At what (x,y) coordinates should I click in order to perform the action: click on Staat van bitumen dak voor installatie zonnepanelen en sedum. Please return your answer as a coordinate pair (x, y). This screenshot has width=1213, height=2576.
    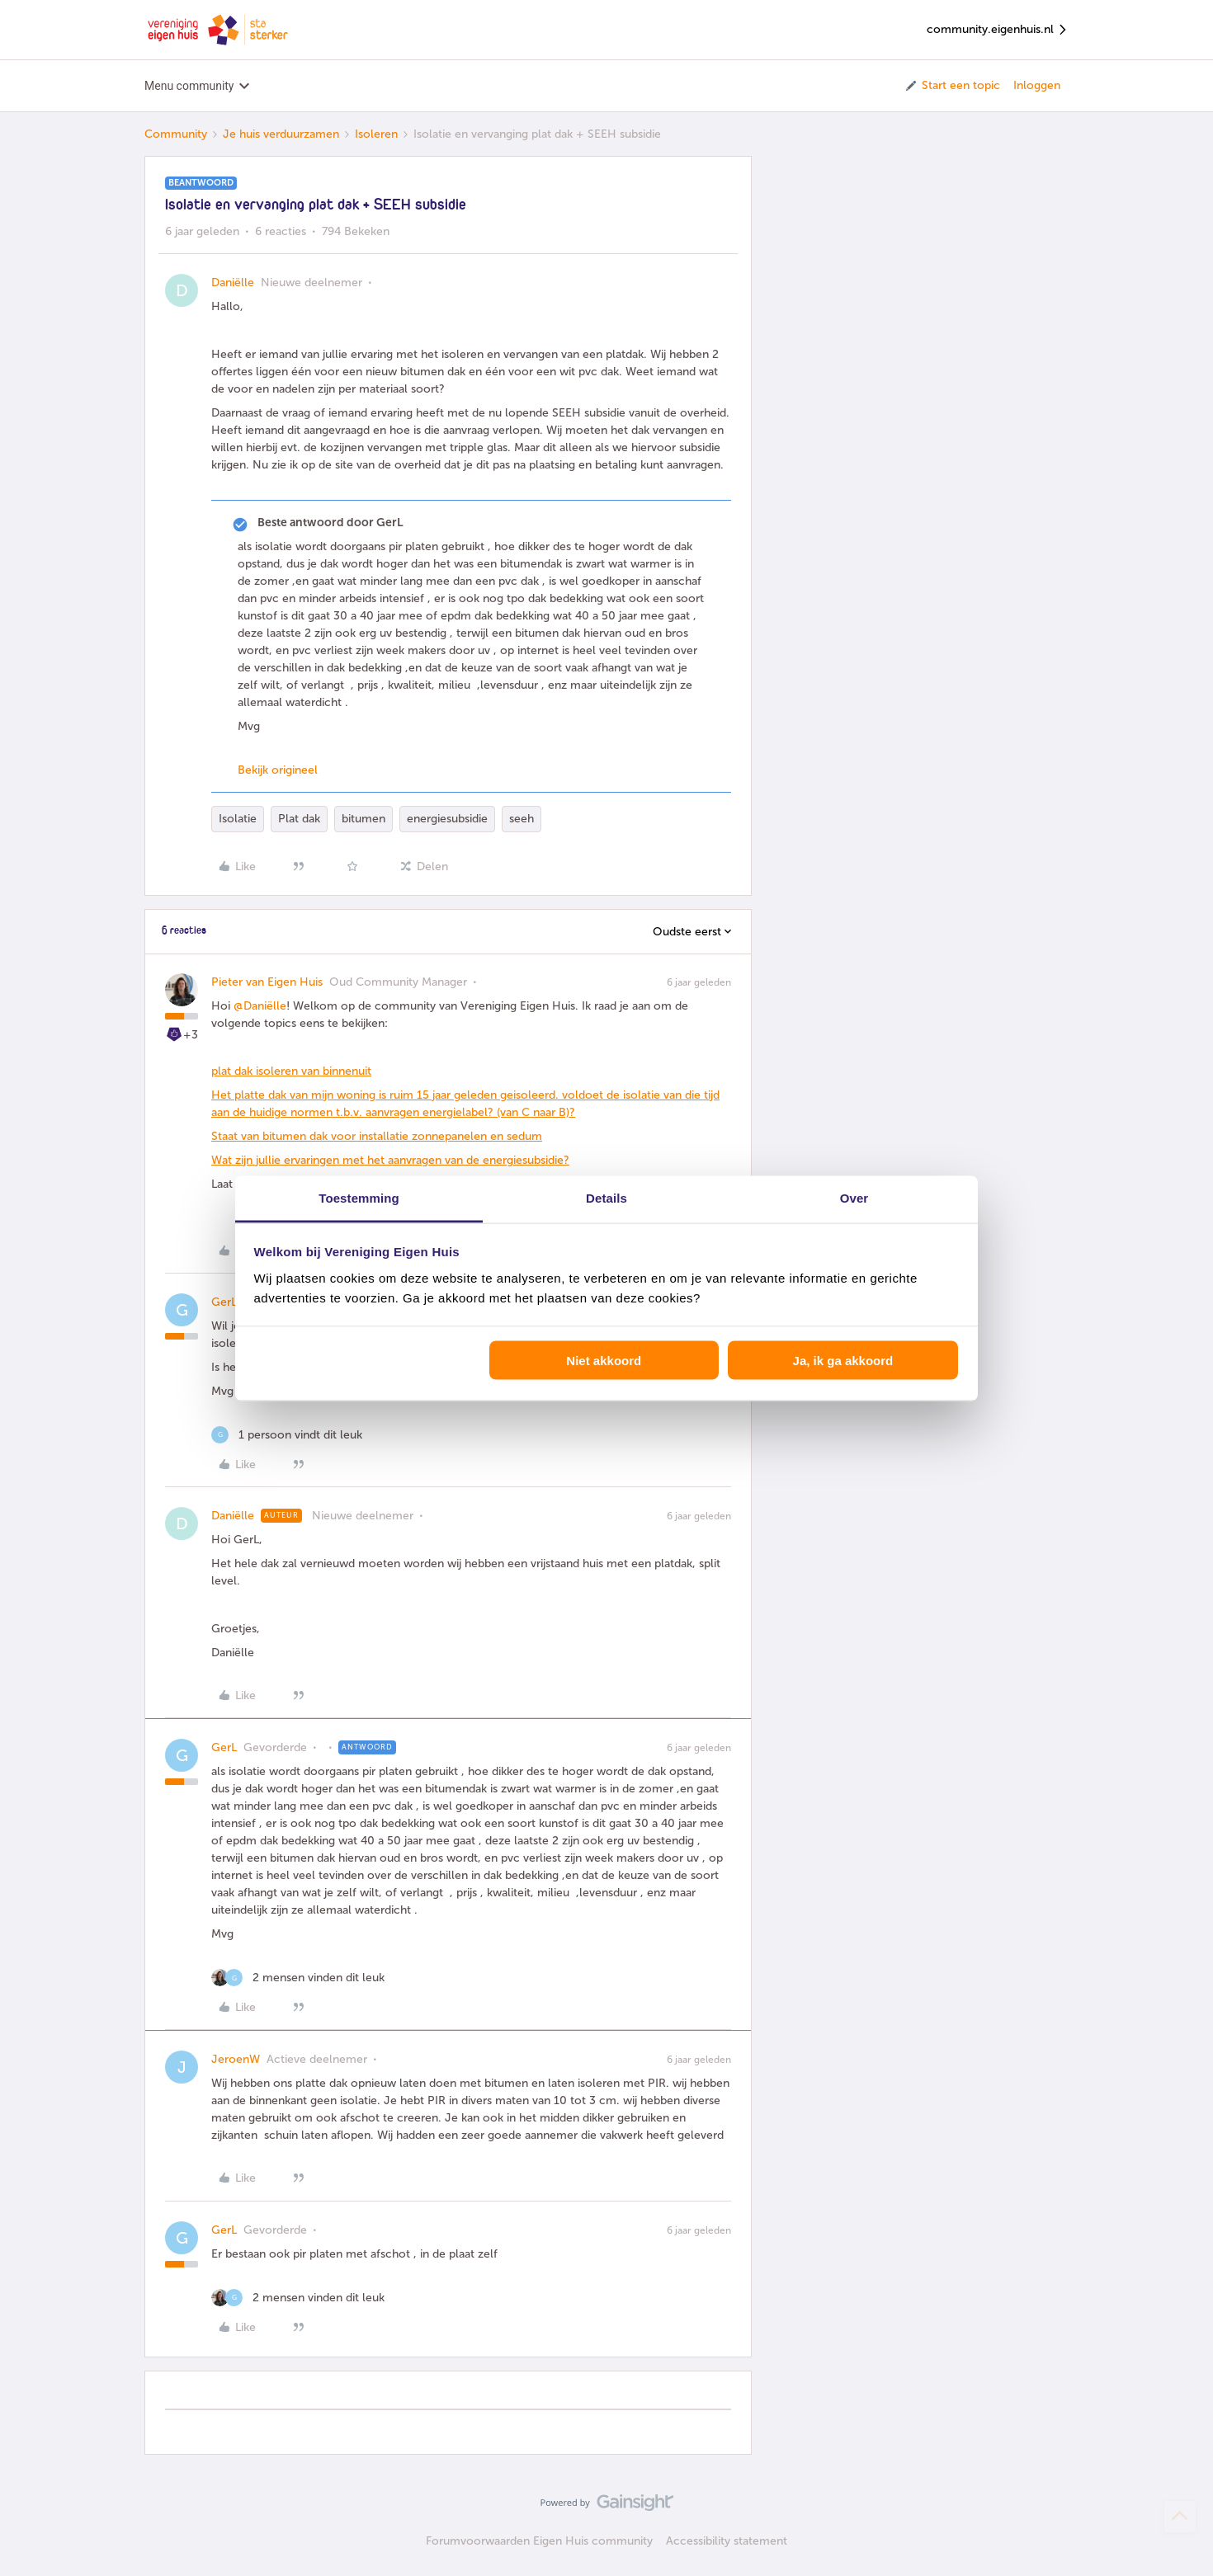
    Looking at the image, I should click on (376, 1136).